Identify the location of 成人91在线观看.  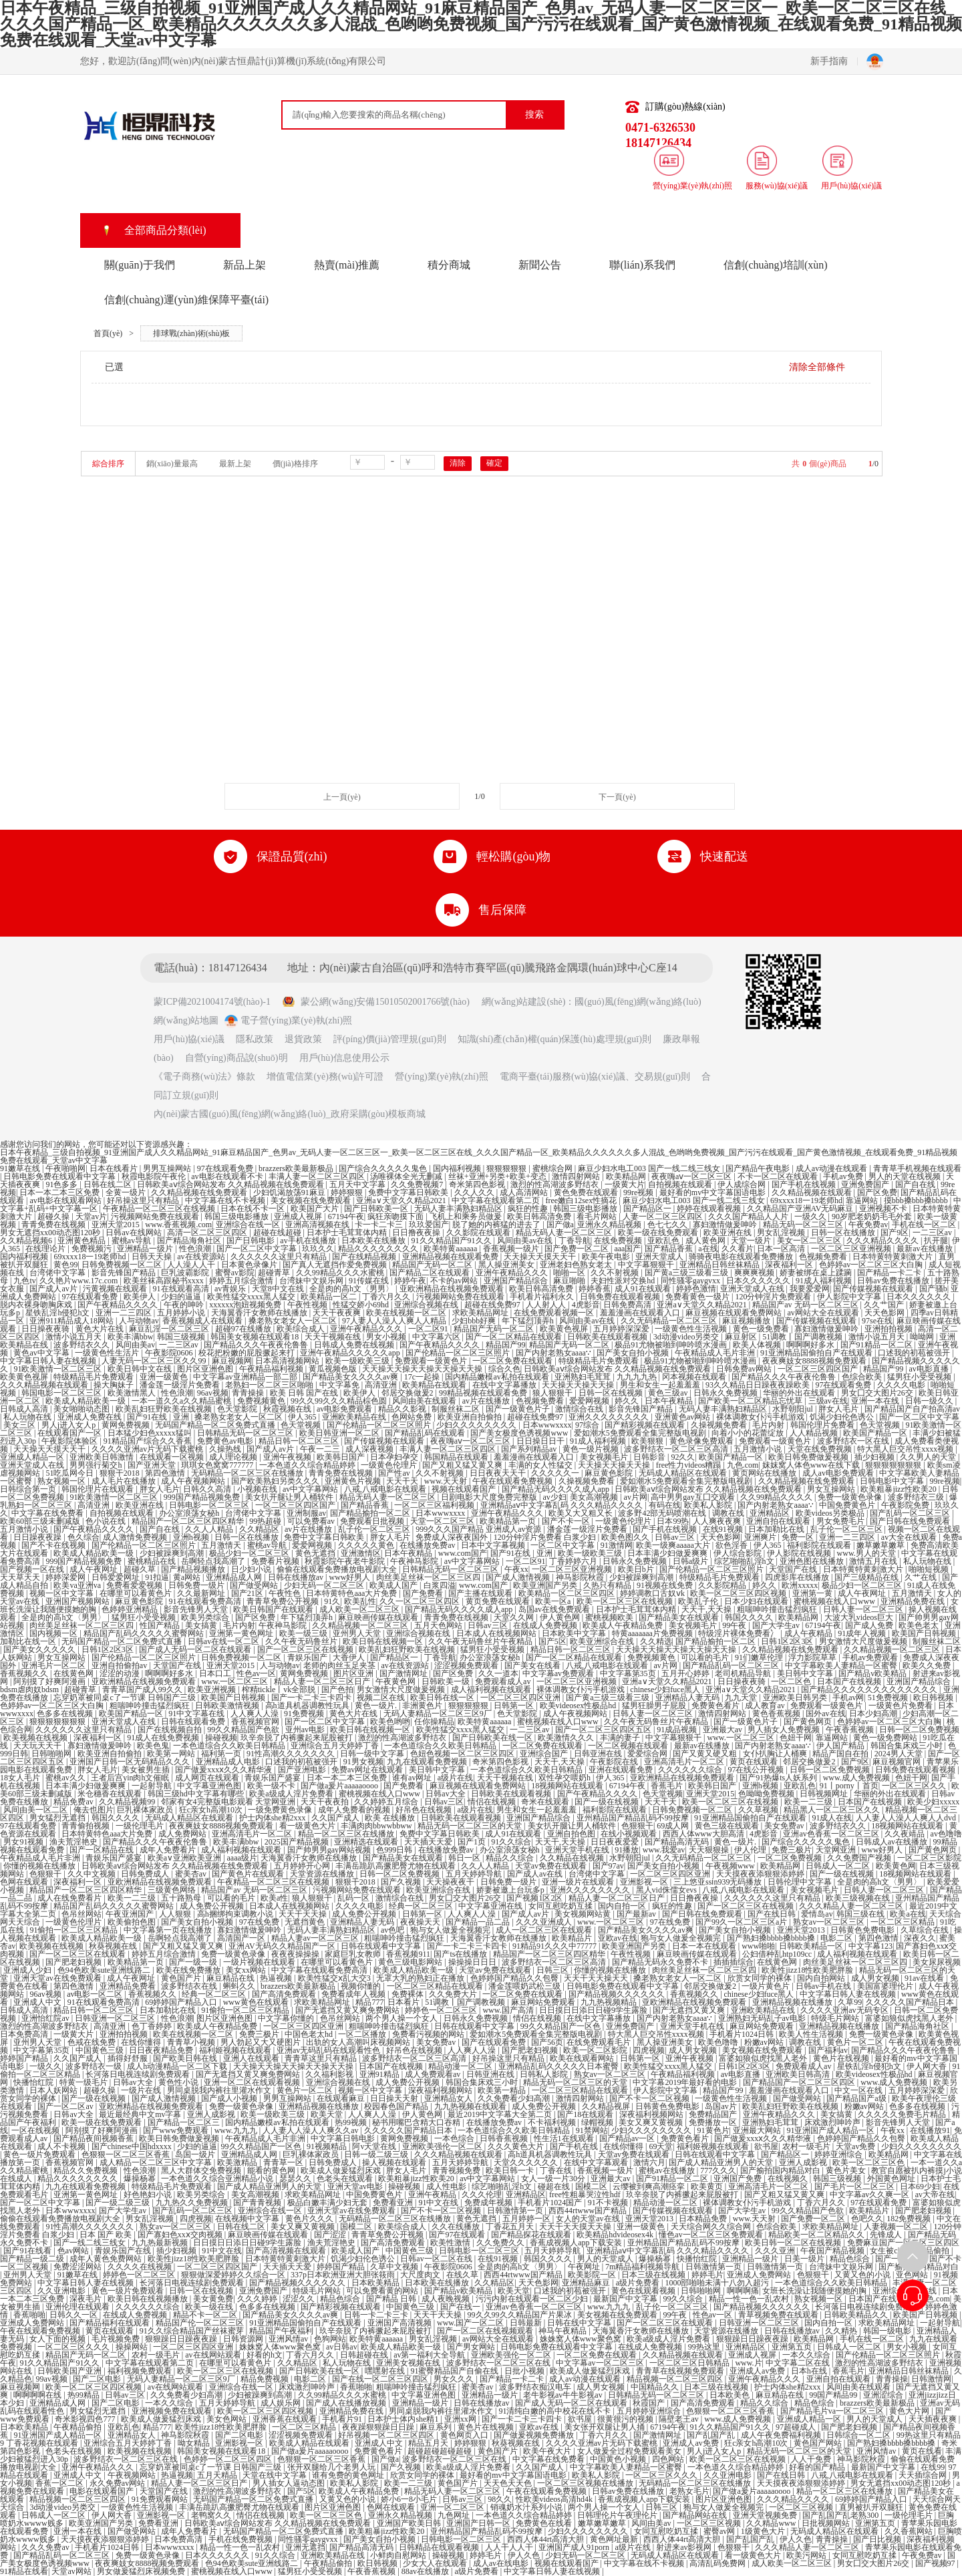
(644, 1288).